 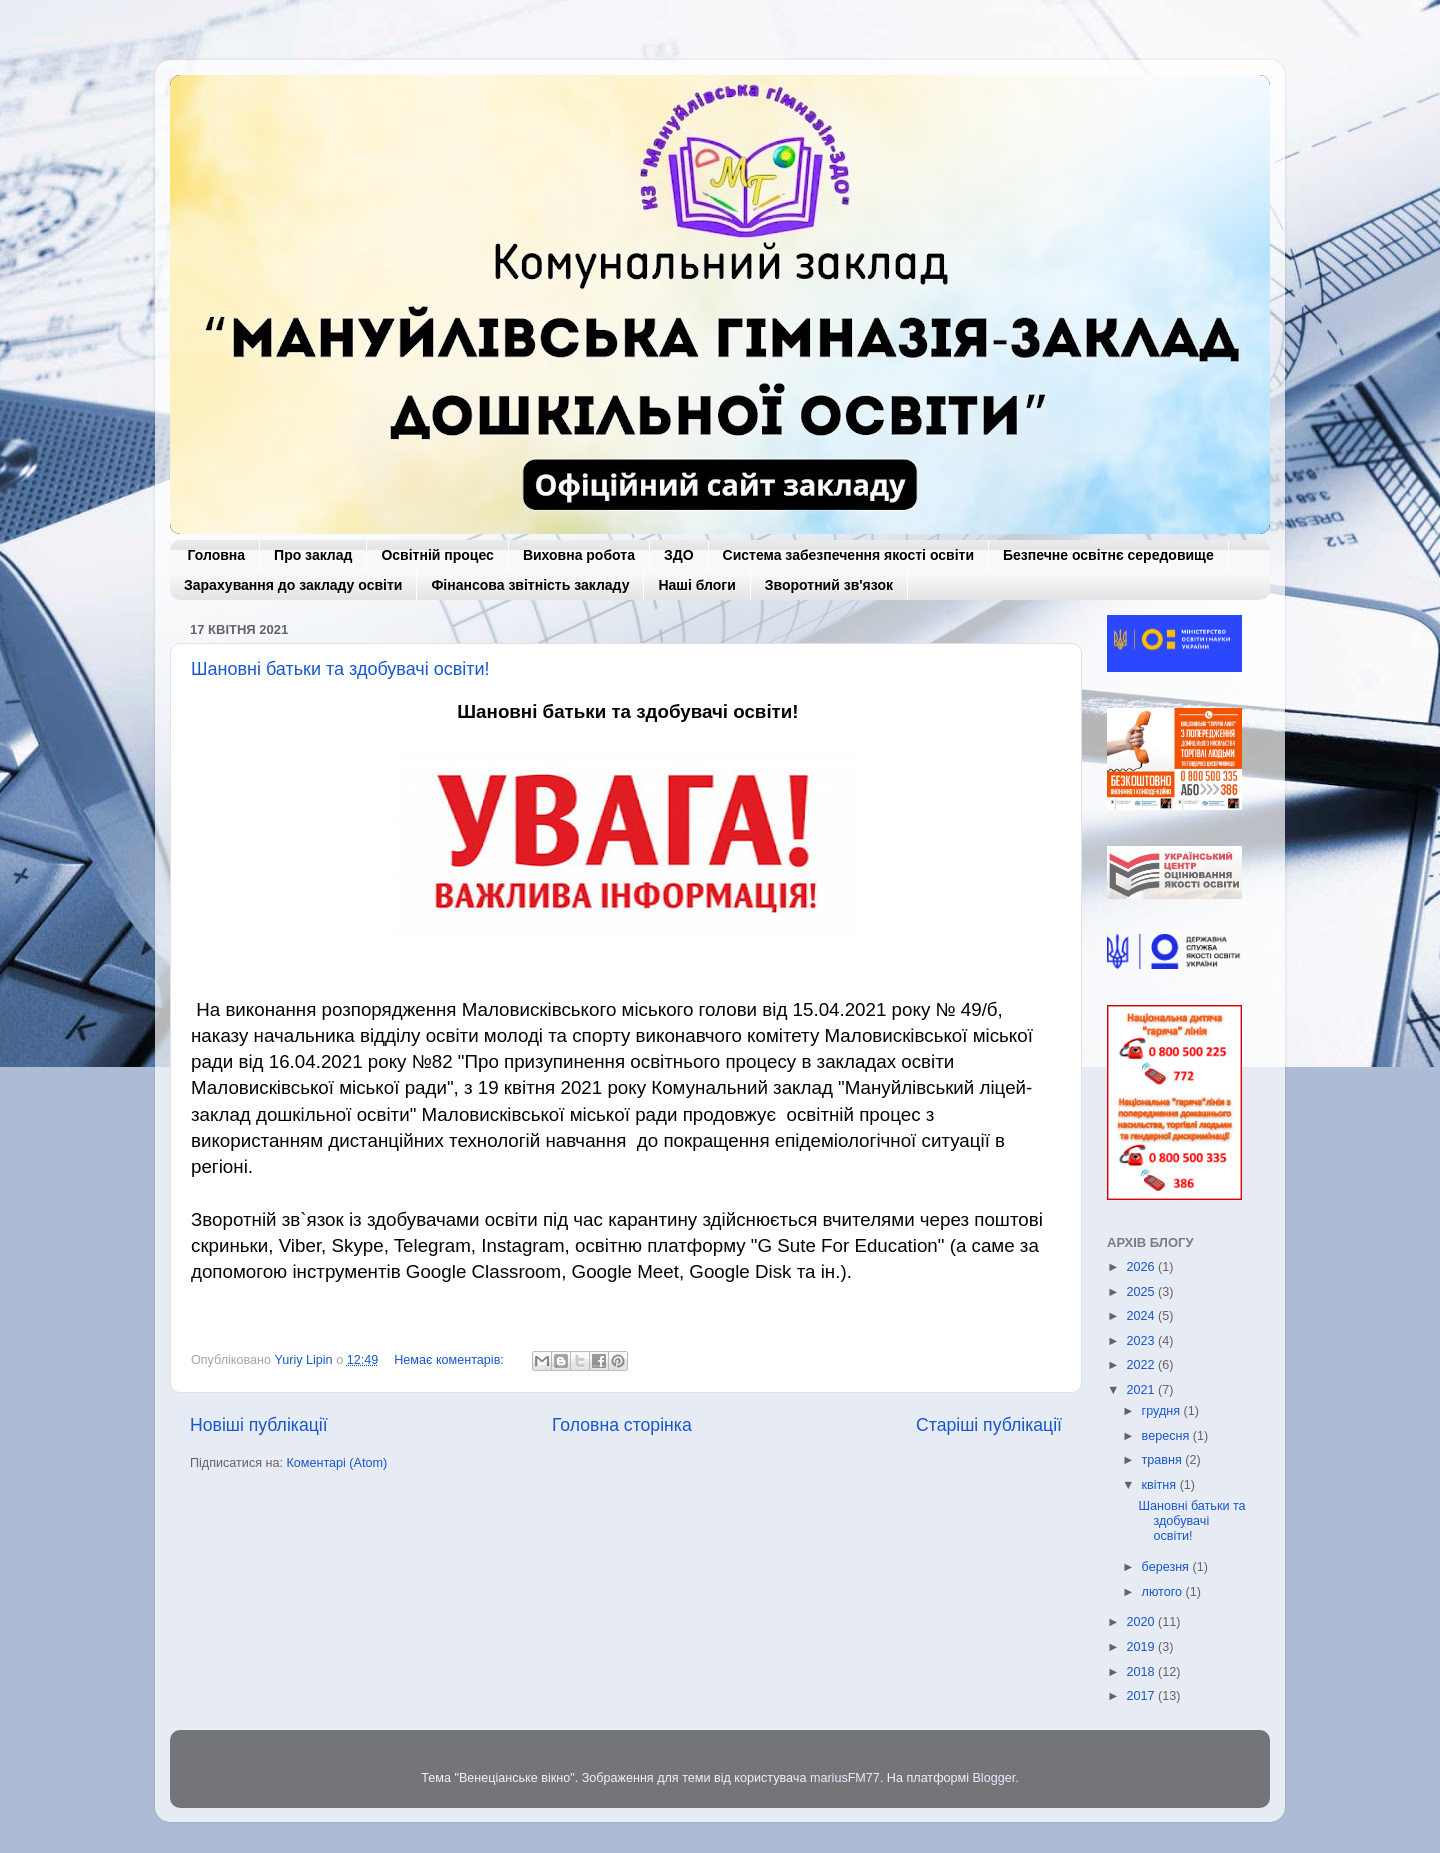 What do you see at coordinates (530, 585) in the screenshot?
I see `Фінансова звітність закладу` at bounding box center [530, 585].